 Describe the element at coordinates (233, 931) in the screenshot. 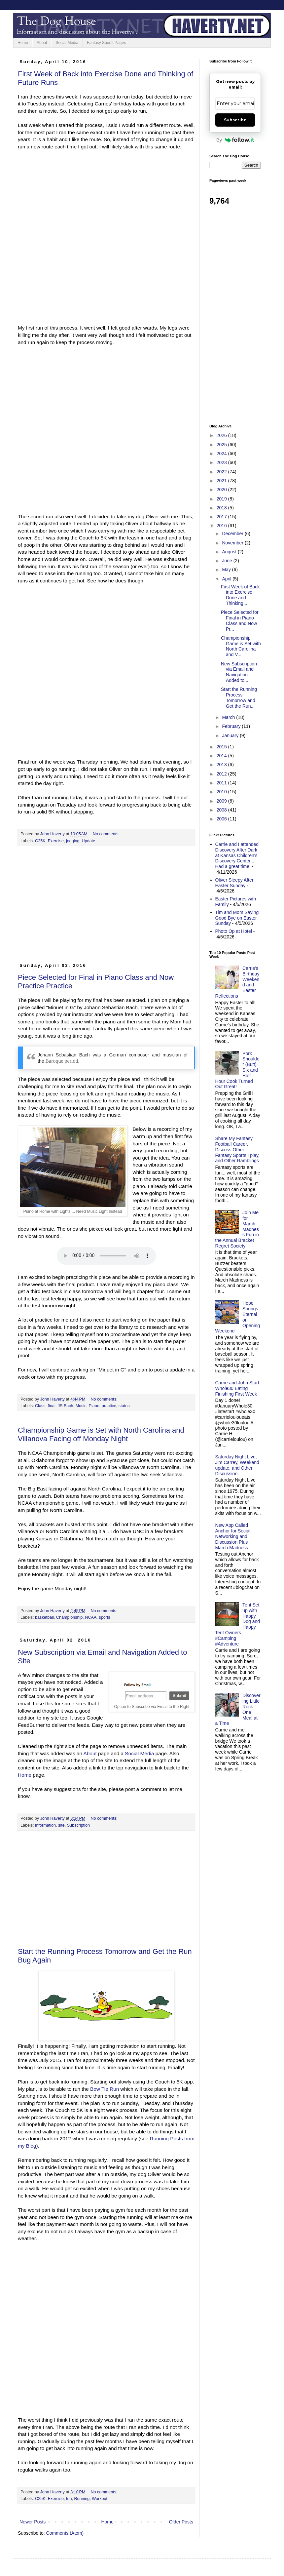

I see `Photo Op at Hotel` at that location.